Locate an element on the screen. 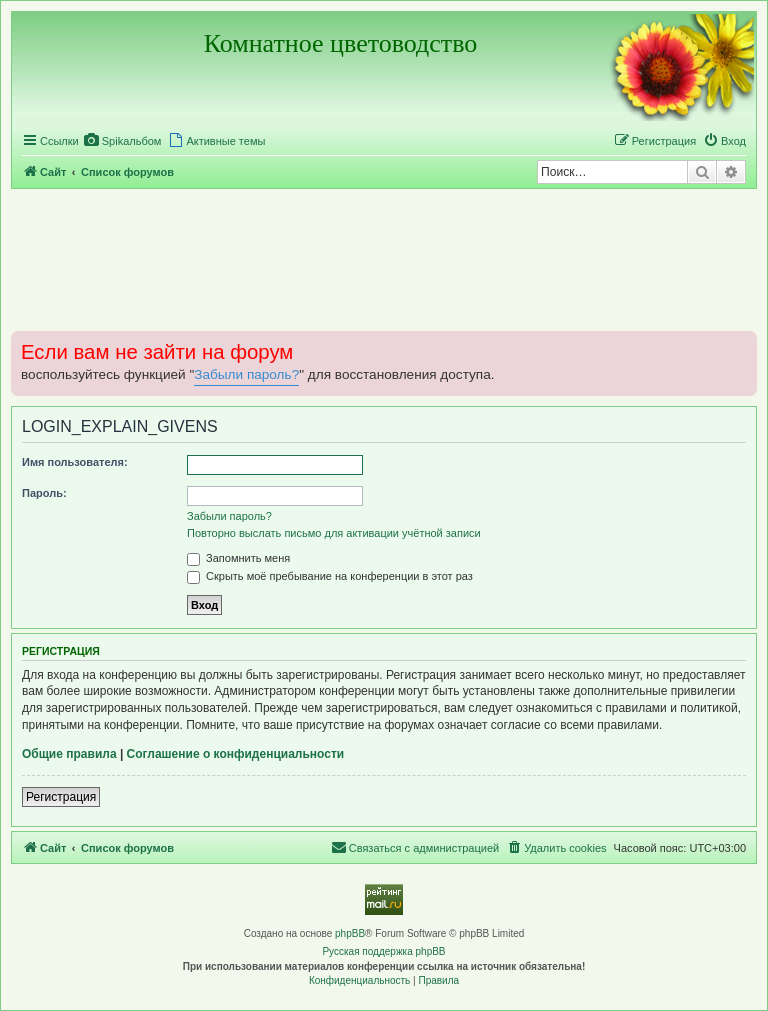 Image resolution: width=768 pixels, height=1011 pixels. phpBB is located at coordinates (350, 933).